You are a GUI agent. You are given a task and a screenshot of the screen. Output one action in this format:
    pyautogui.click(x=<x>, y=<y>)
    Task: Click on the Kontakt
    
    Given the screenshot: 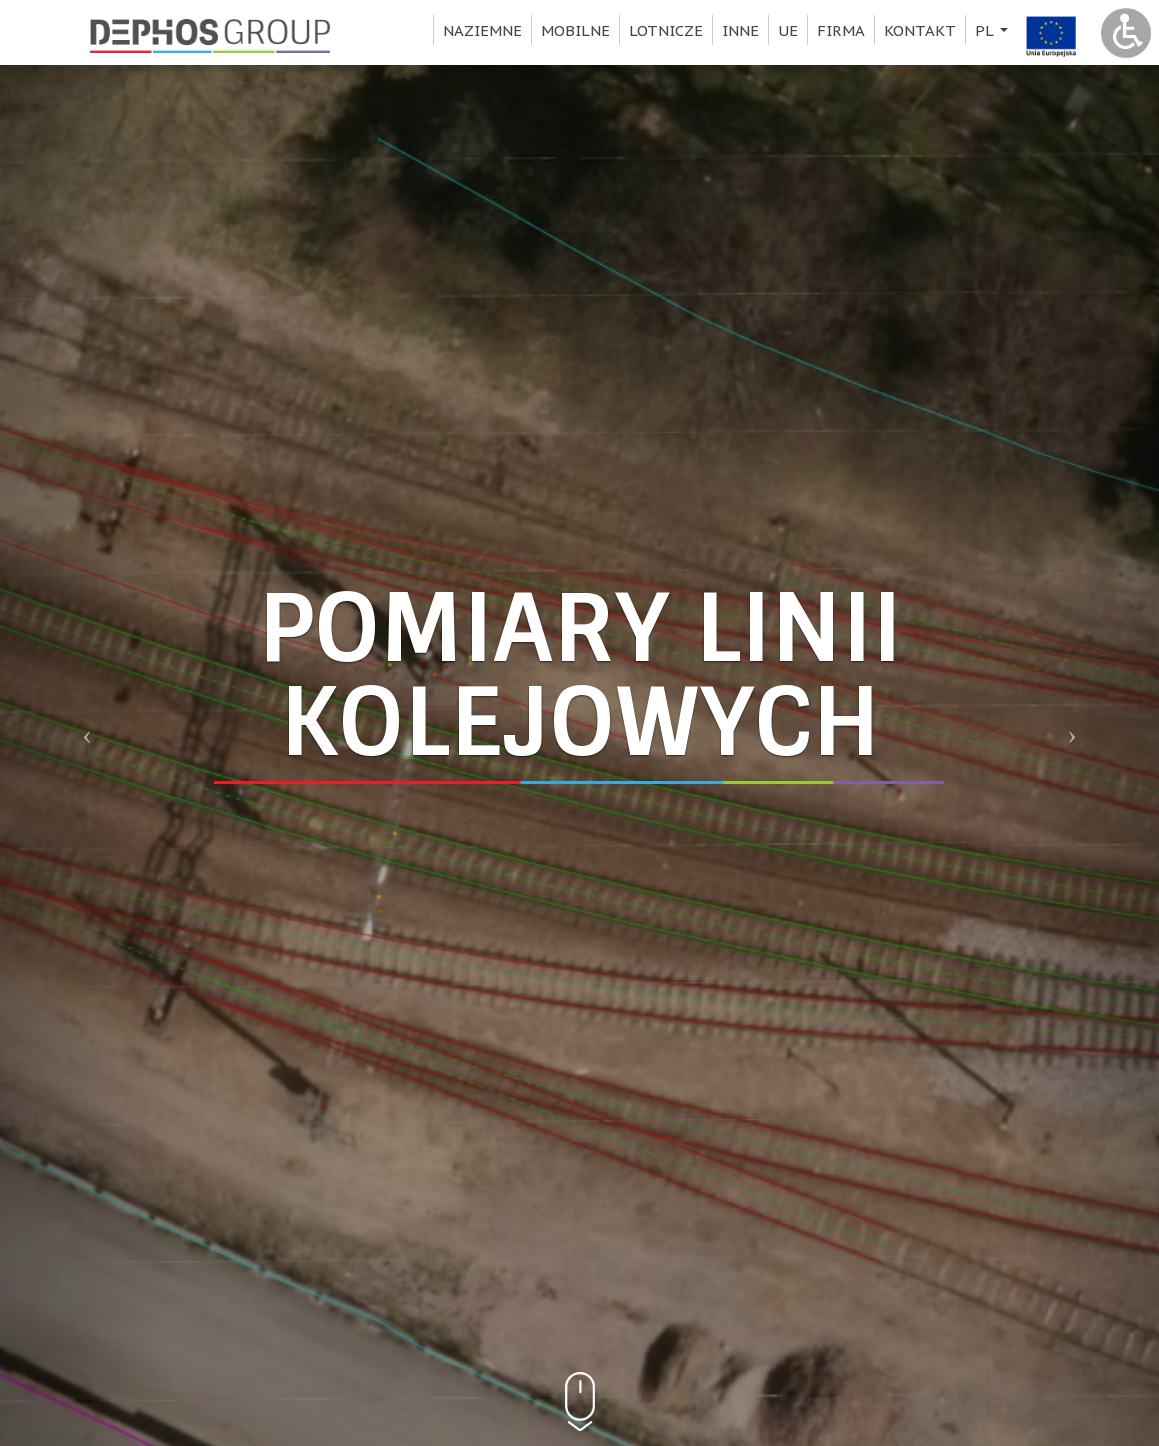 What is the action you would take?
    pyautogui.click(x=920, y=30)
    